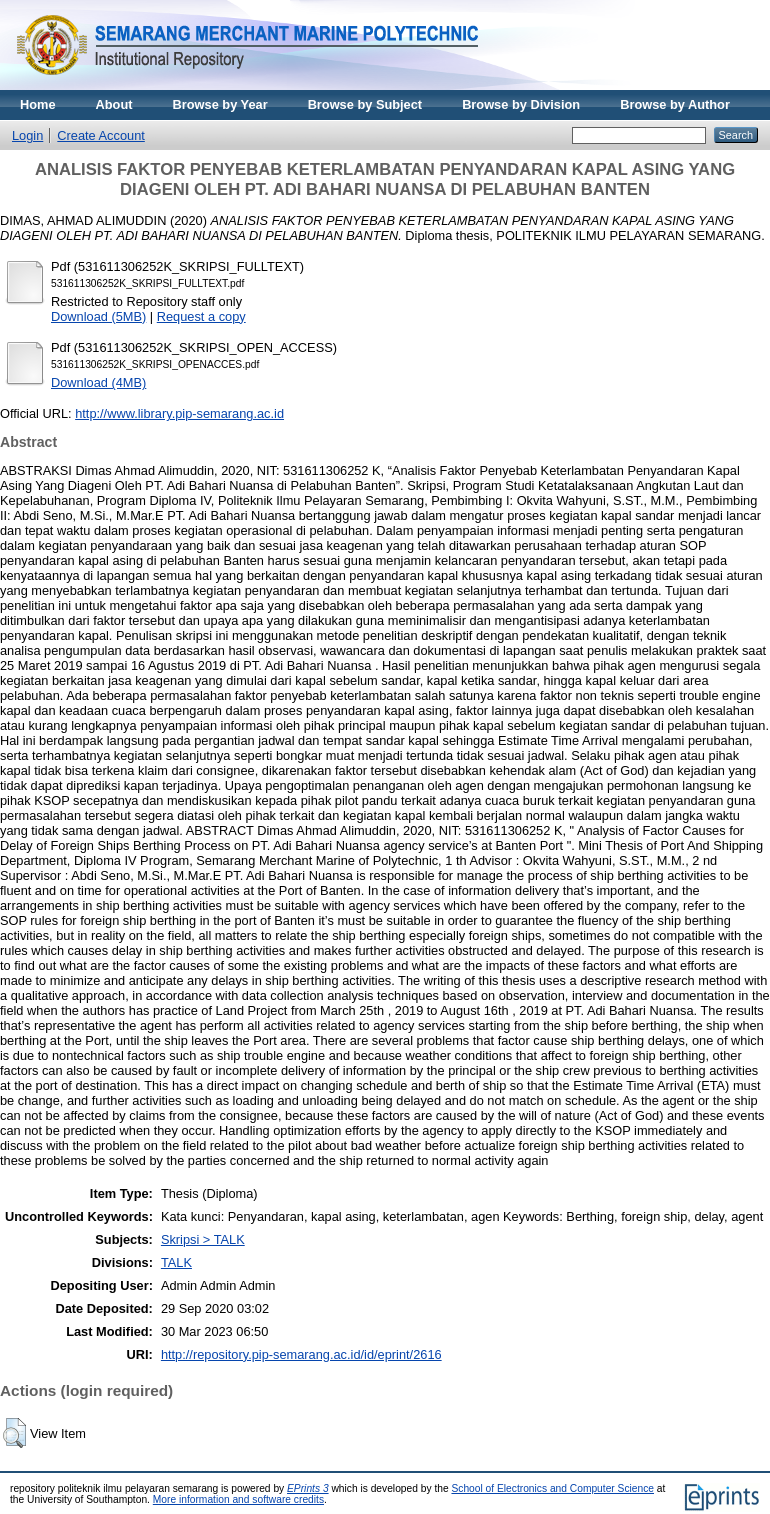 This screenshot has width=770, height=1514. Describe the element at coordinates (179, 413) in the screenshot. I see `http://www.library.pip-semarang.ac.id` at that location.